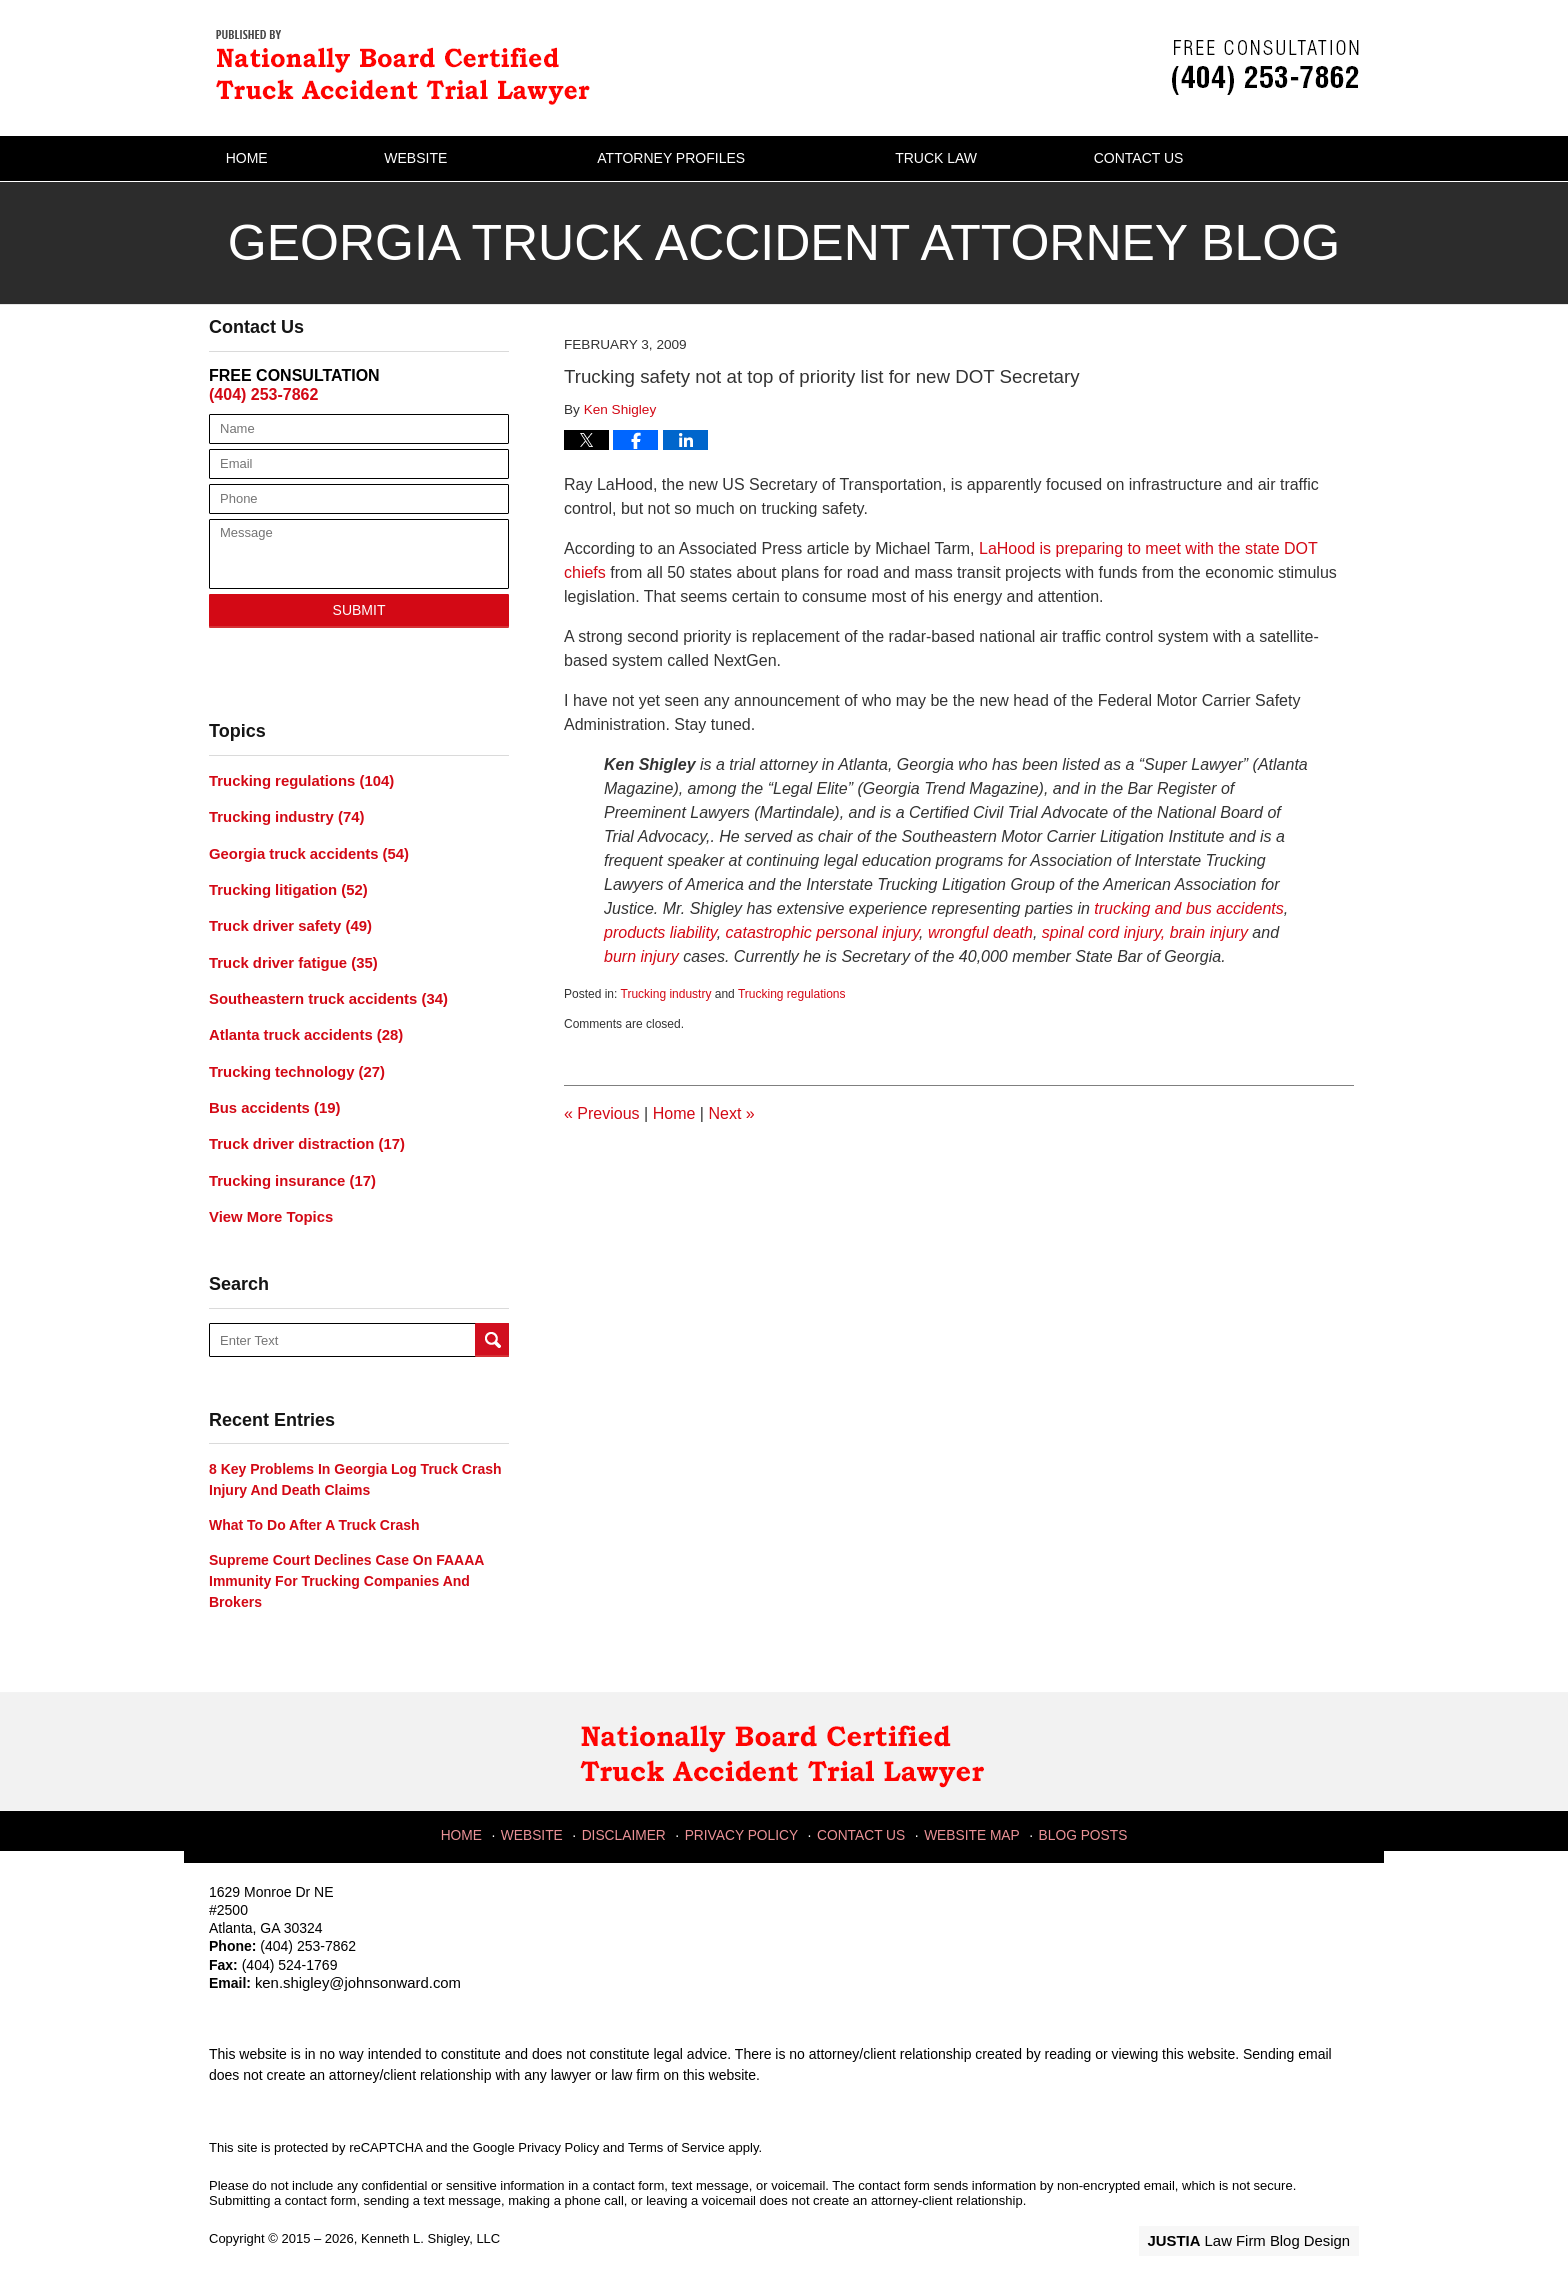 Image resolution: width=1568 pixels, height=2273 pixels. What do you see at coordinates (430, 2220) in the screenshot?
I see `Kenneth L. Shigley, LLC` at bounding box center [430, 2220].